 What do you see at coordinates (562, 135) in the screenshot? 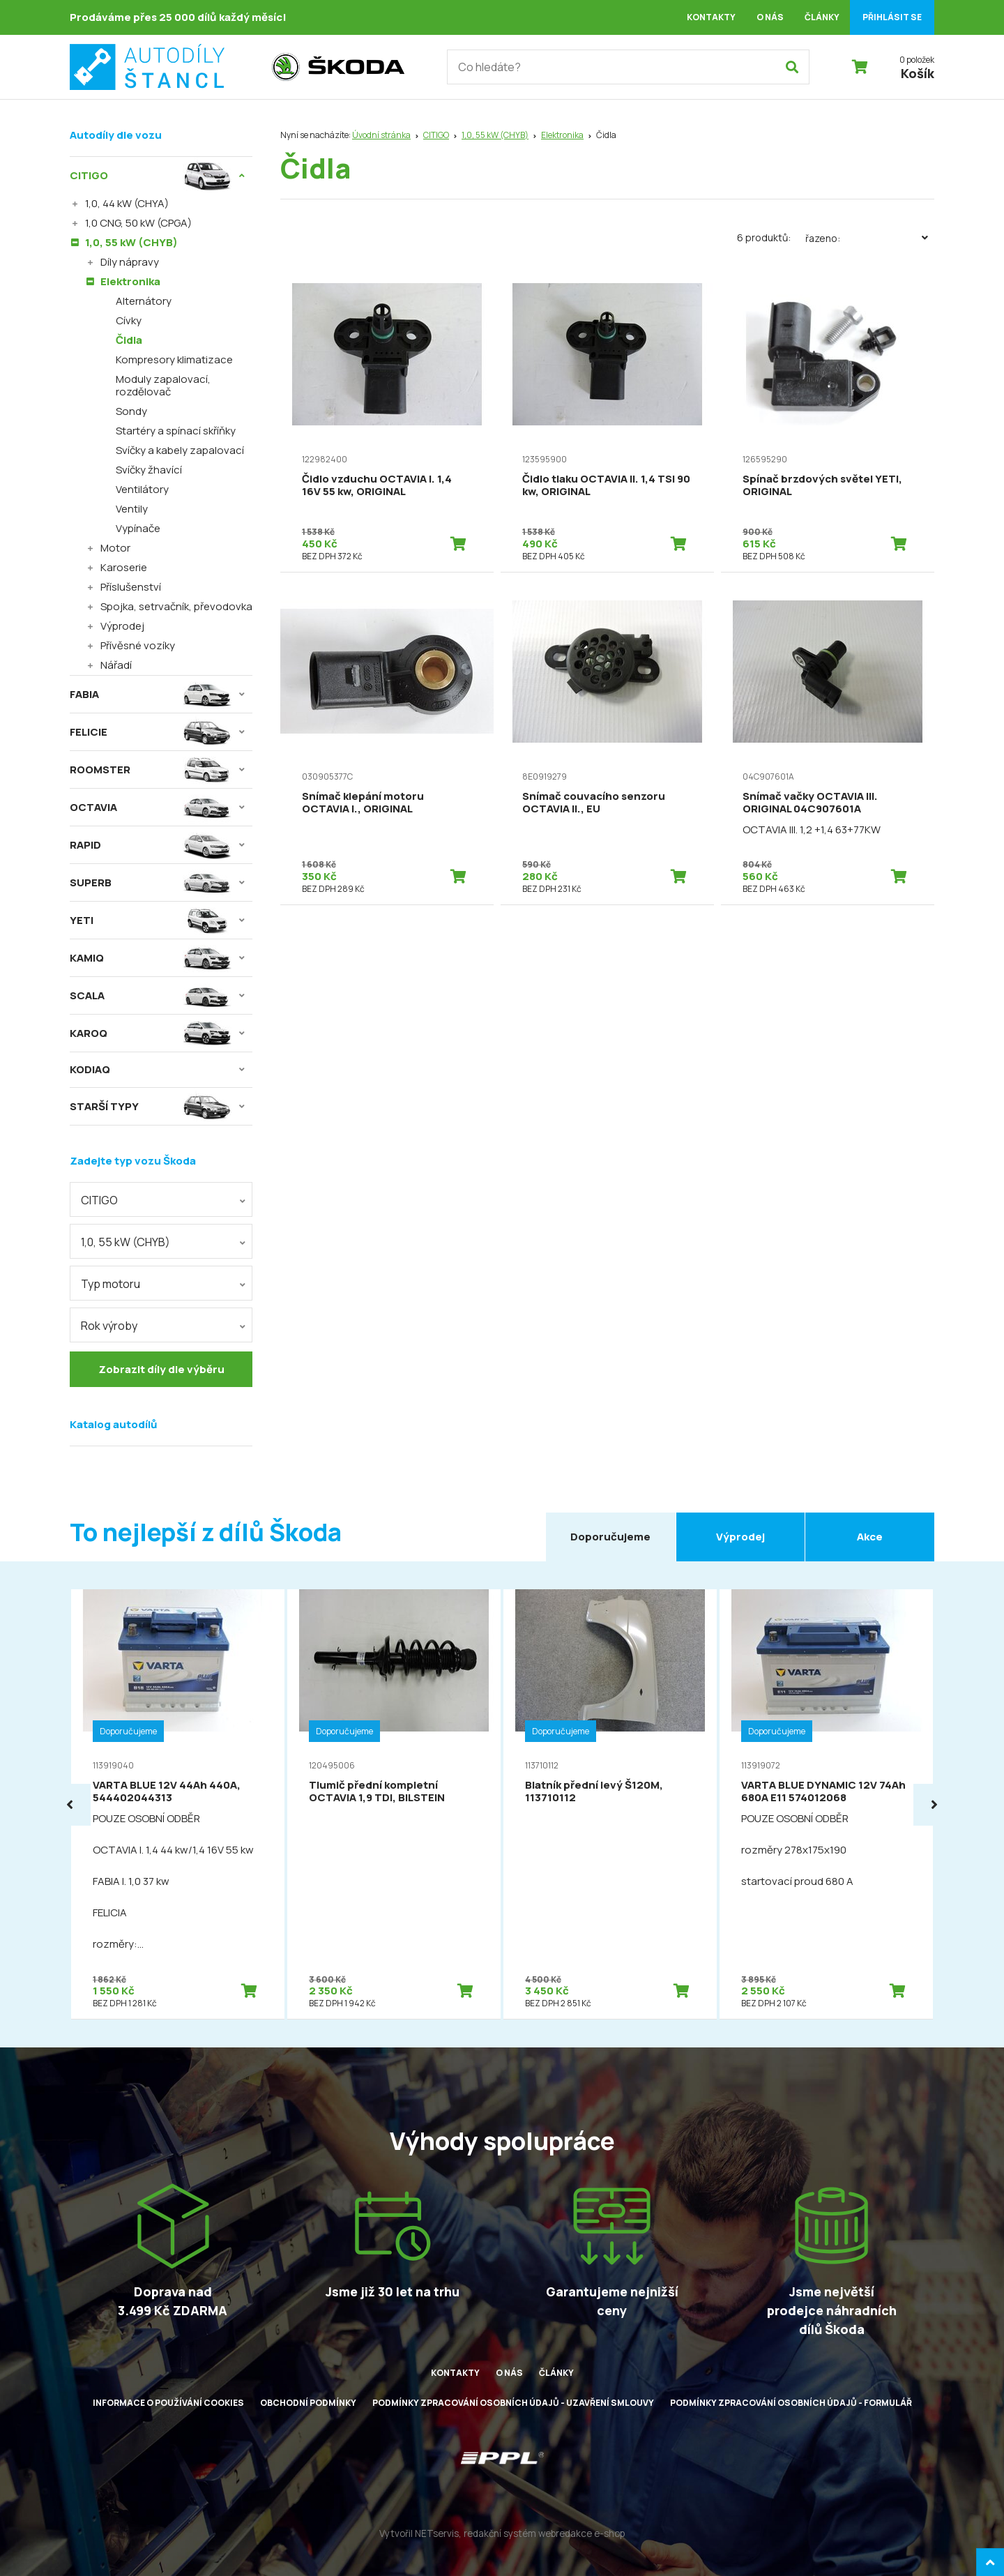
I see `Elektronika` at bounding box center [562, 135].